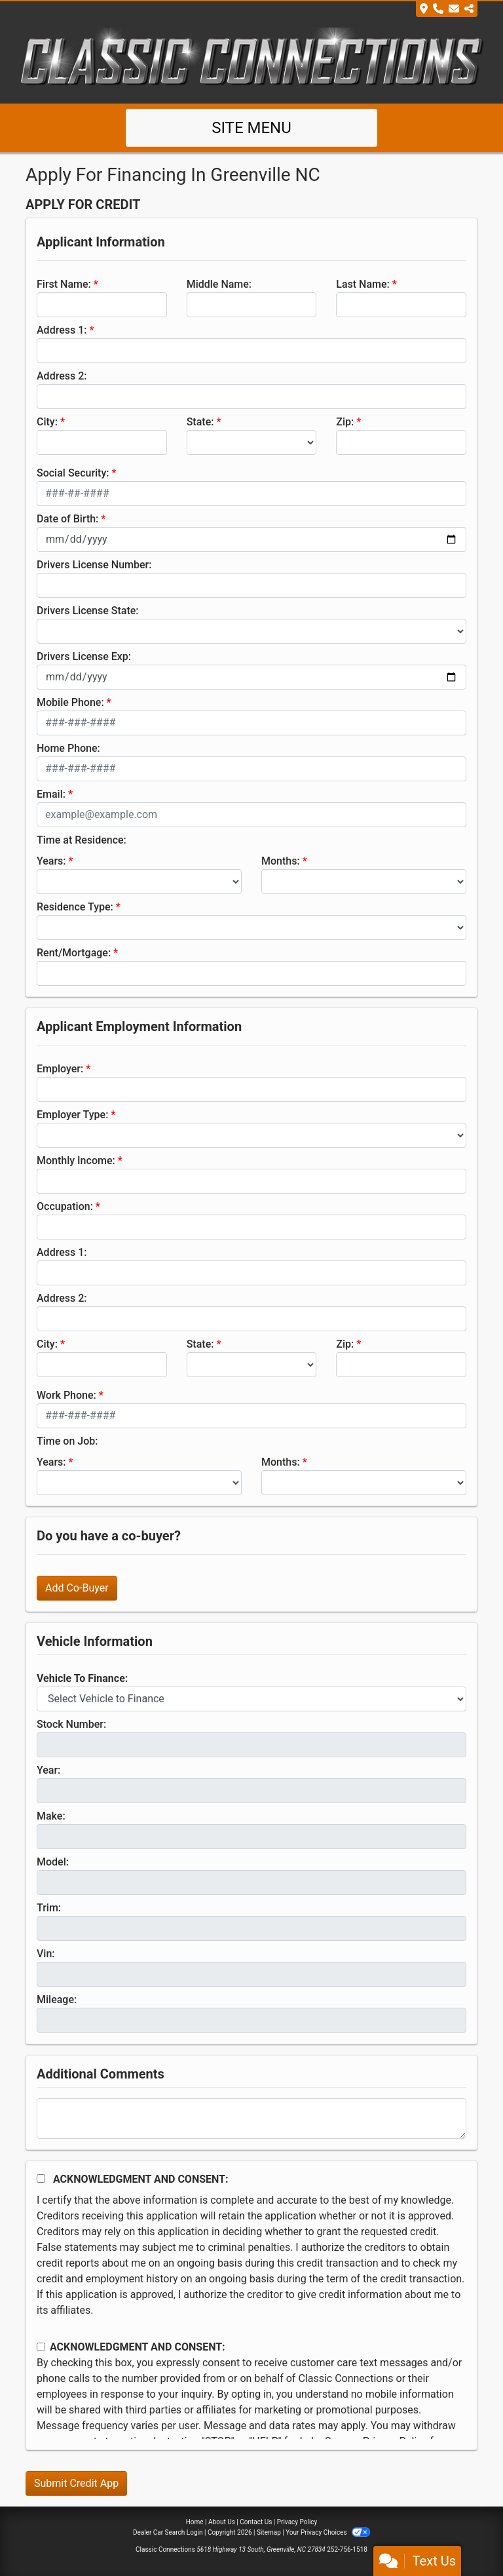 This screenshot has height=2576, width=503. What do you see at coordinates (46, 1953) in the screenshot?
I see `Vin:` at bounding box center [46, 1953].